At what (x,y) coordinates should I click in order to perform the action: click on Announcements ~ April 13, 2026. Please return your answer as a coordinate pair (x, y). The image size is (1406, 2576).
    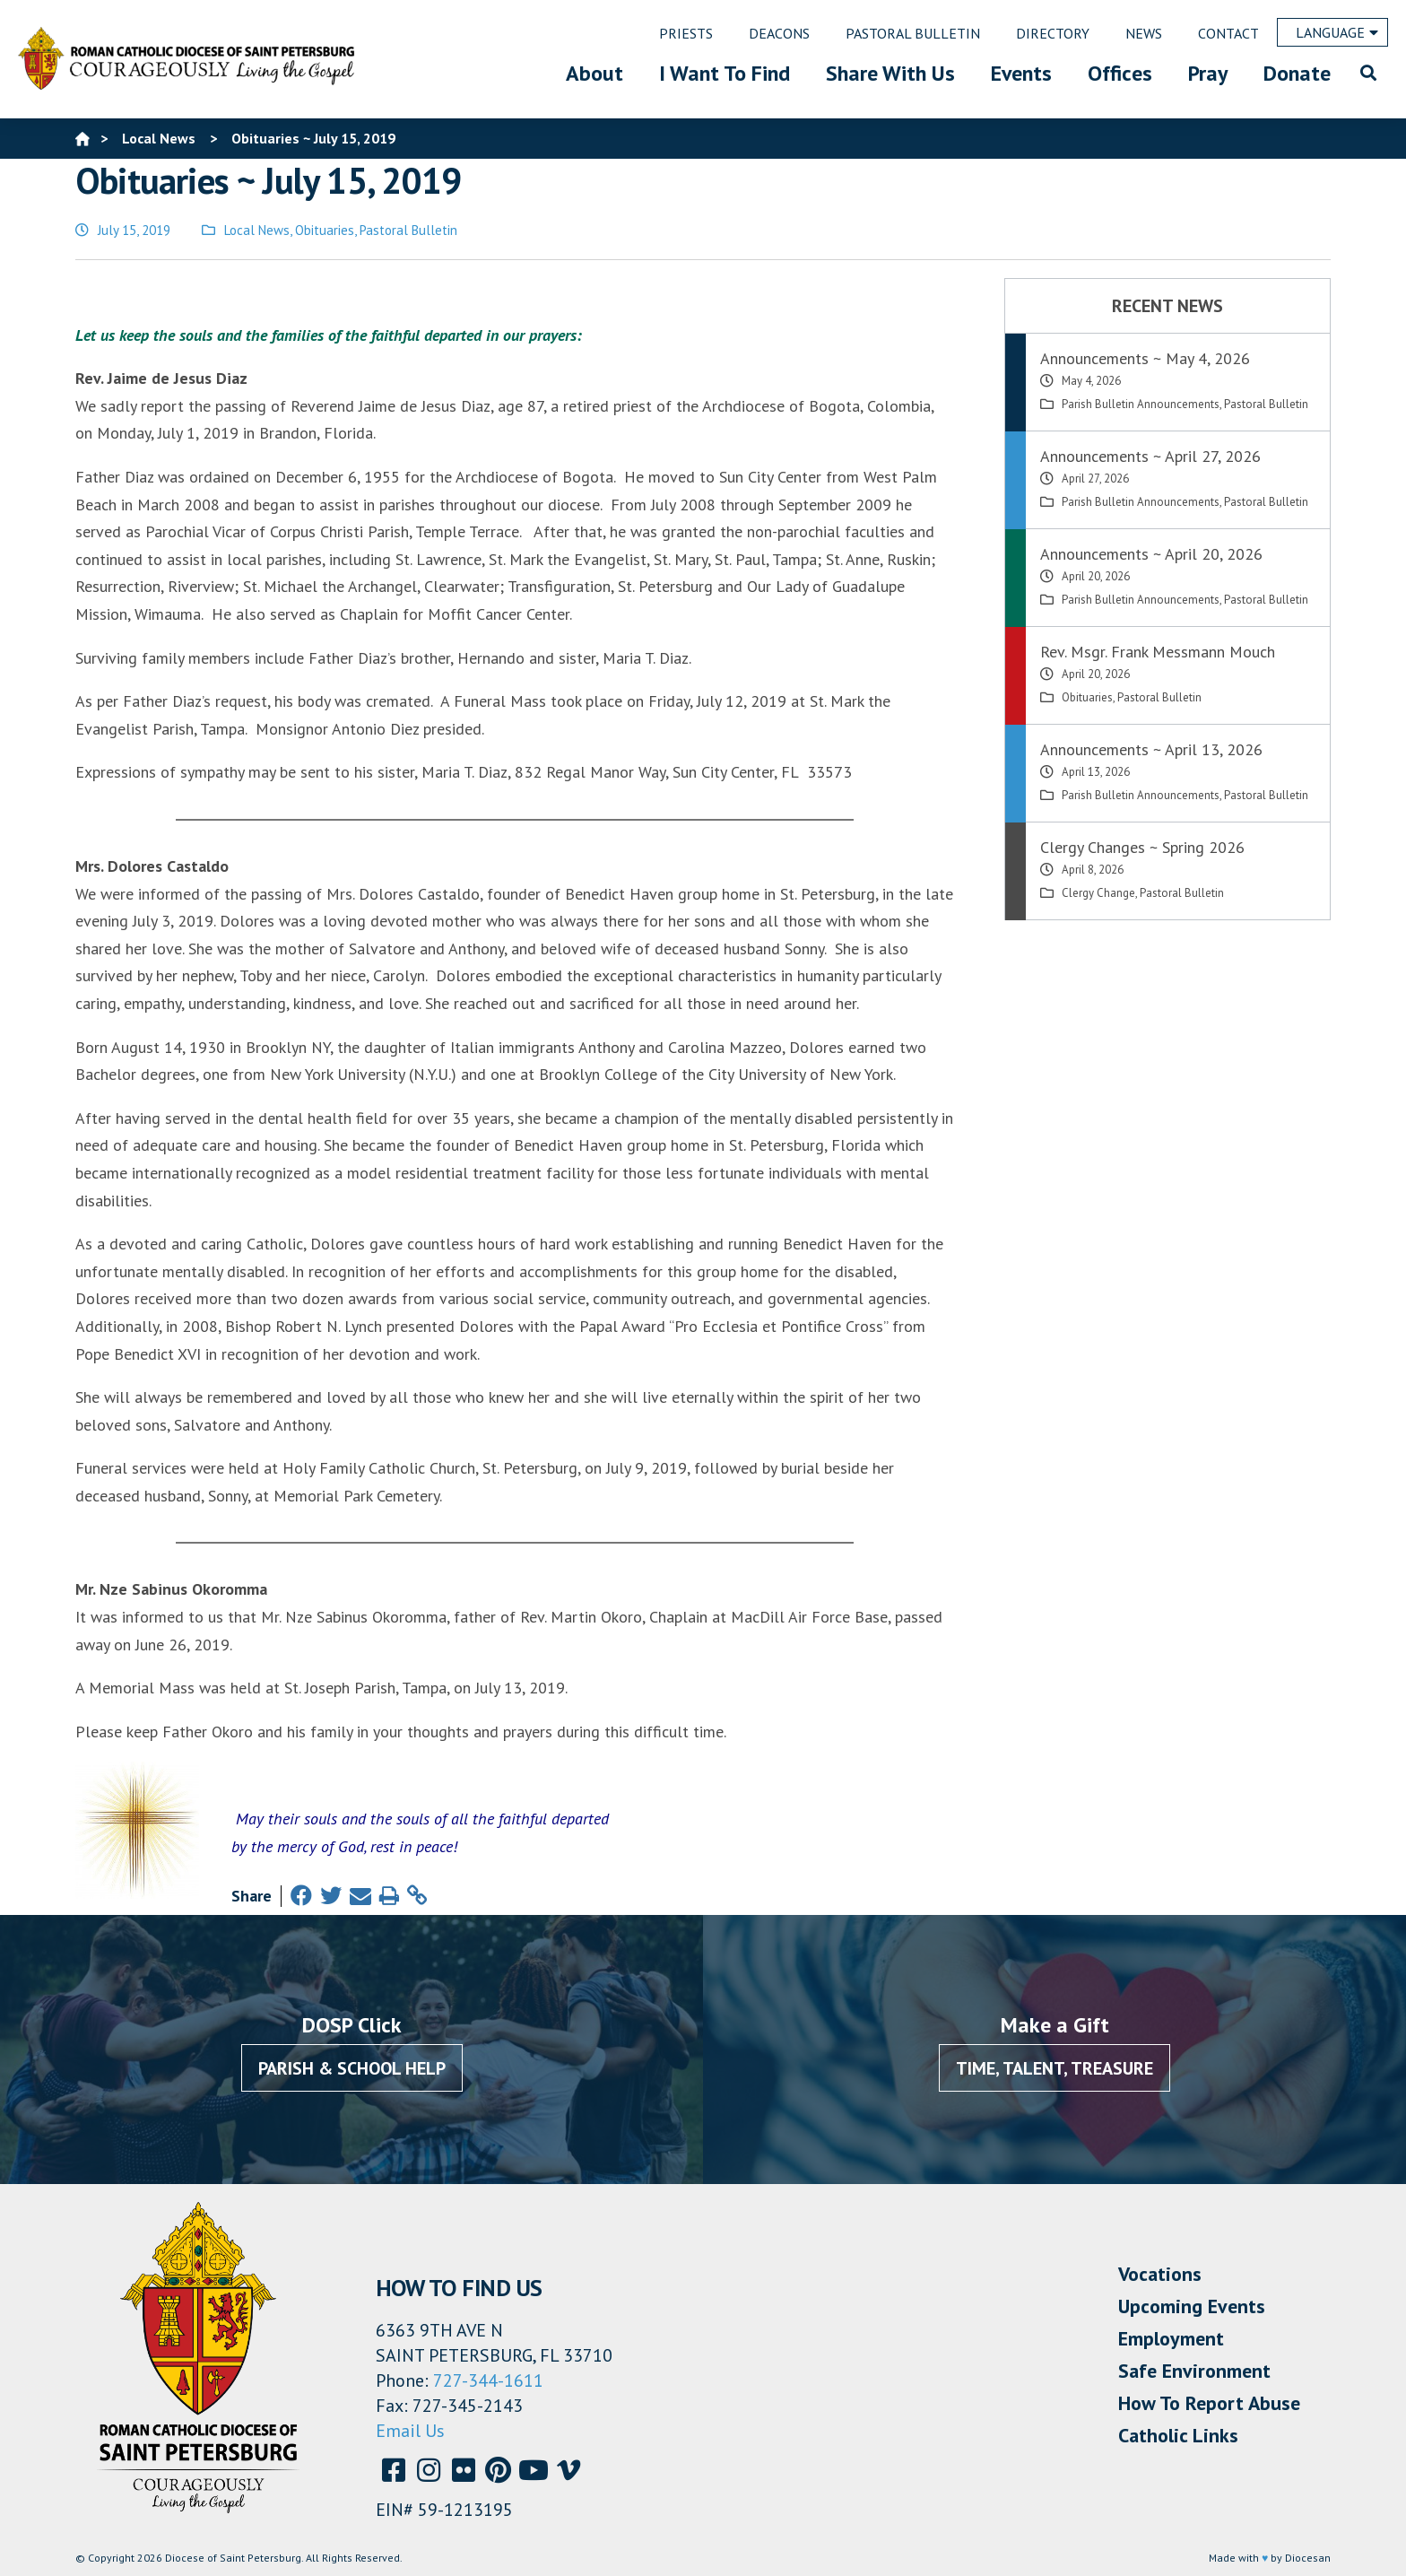
    Looking at the image, I should click on (1151, 749).